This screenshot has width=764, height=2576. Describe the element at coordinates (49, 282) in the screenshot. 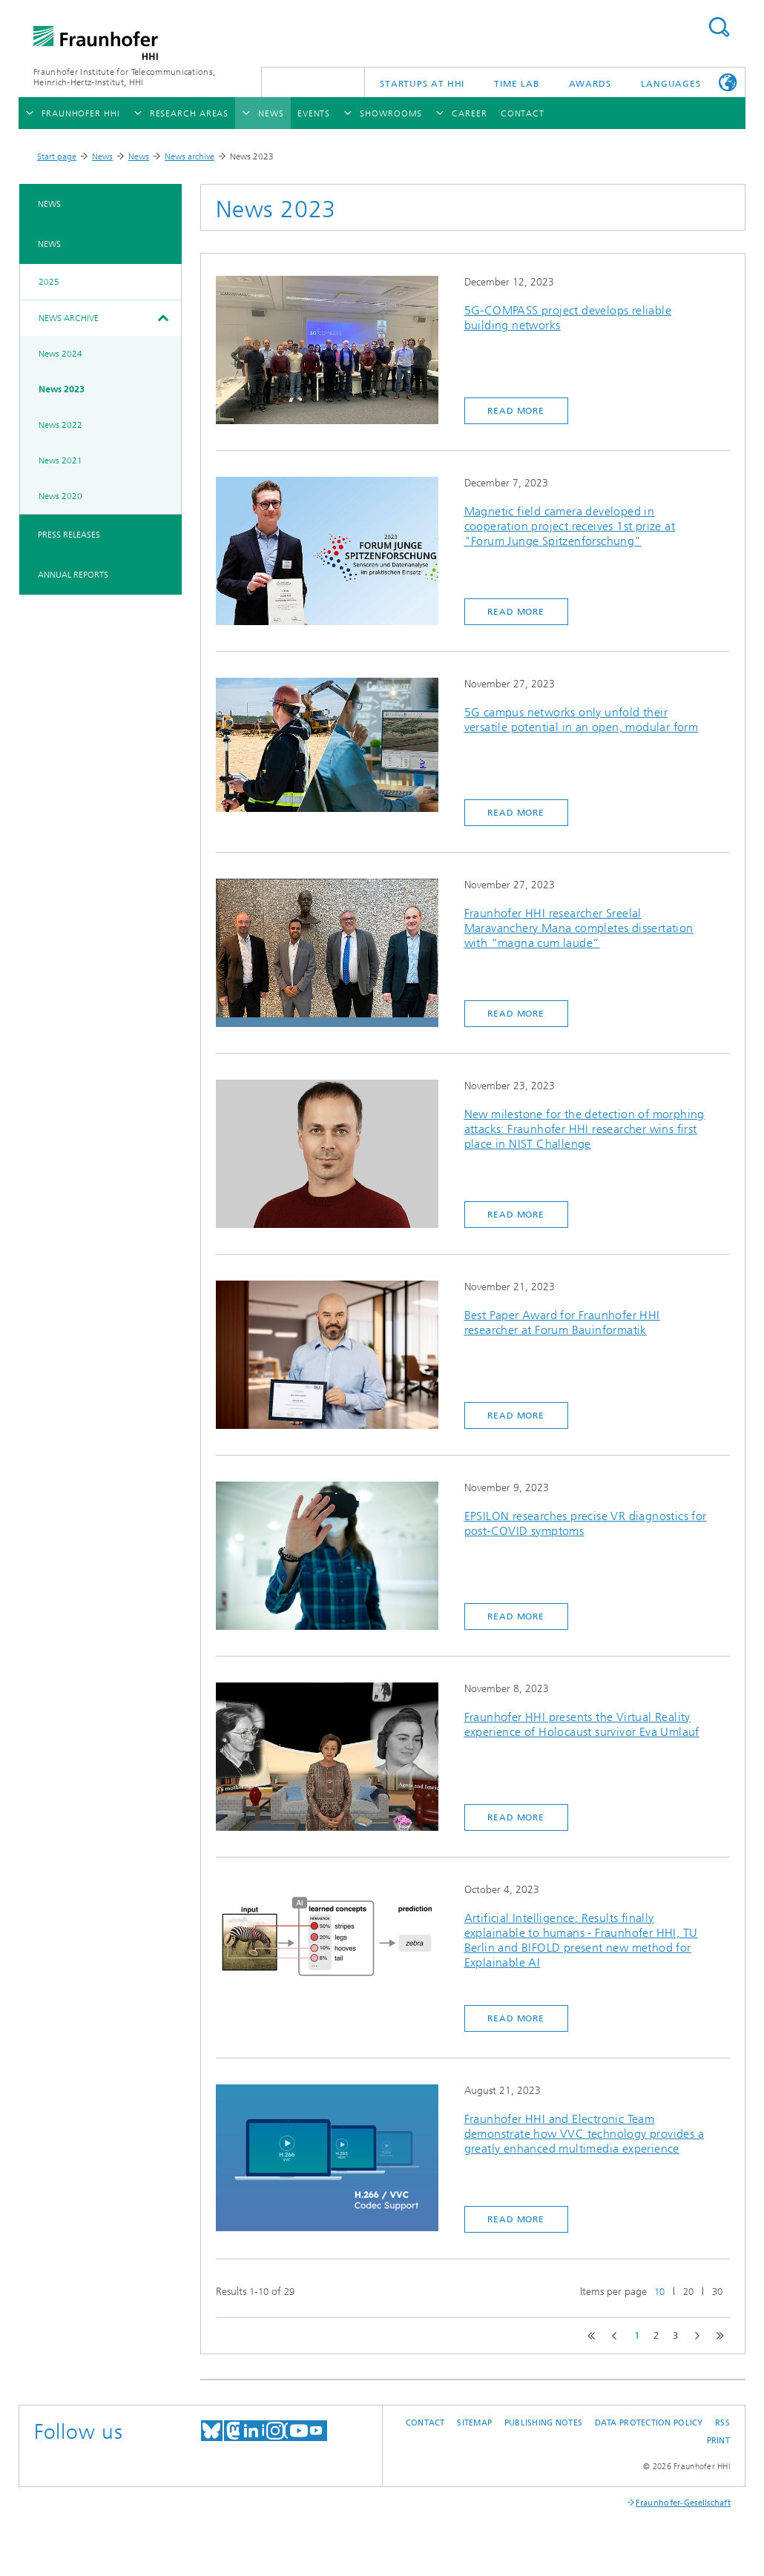

I see `2025` at that location.